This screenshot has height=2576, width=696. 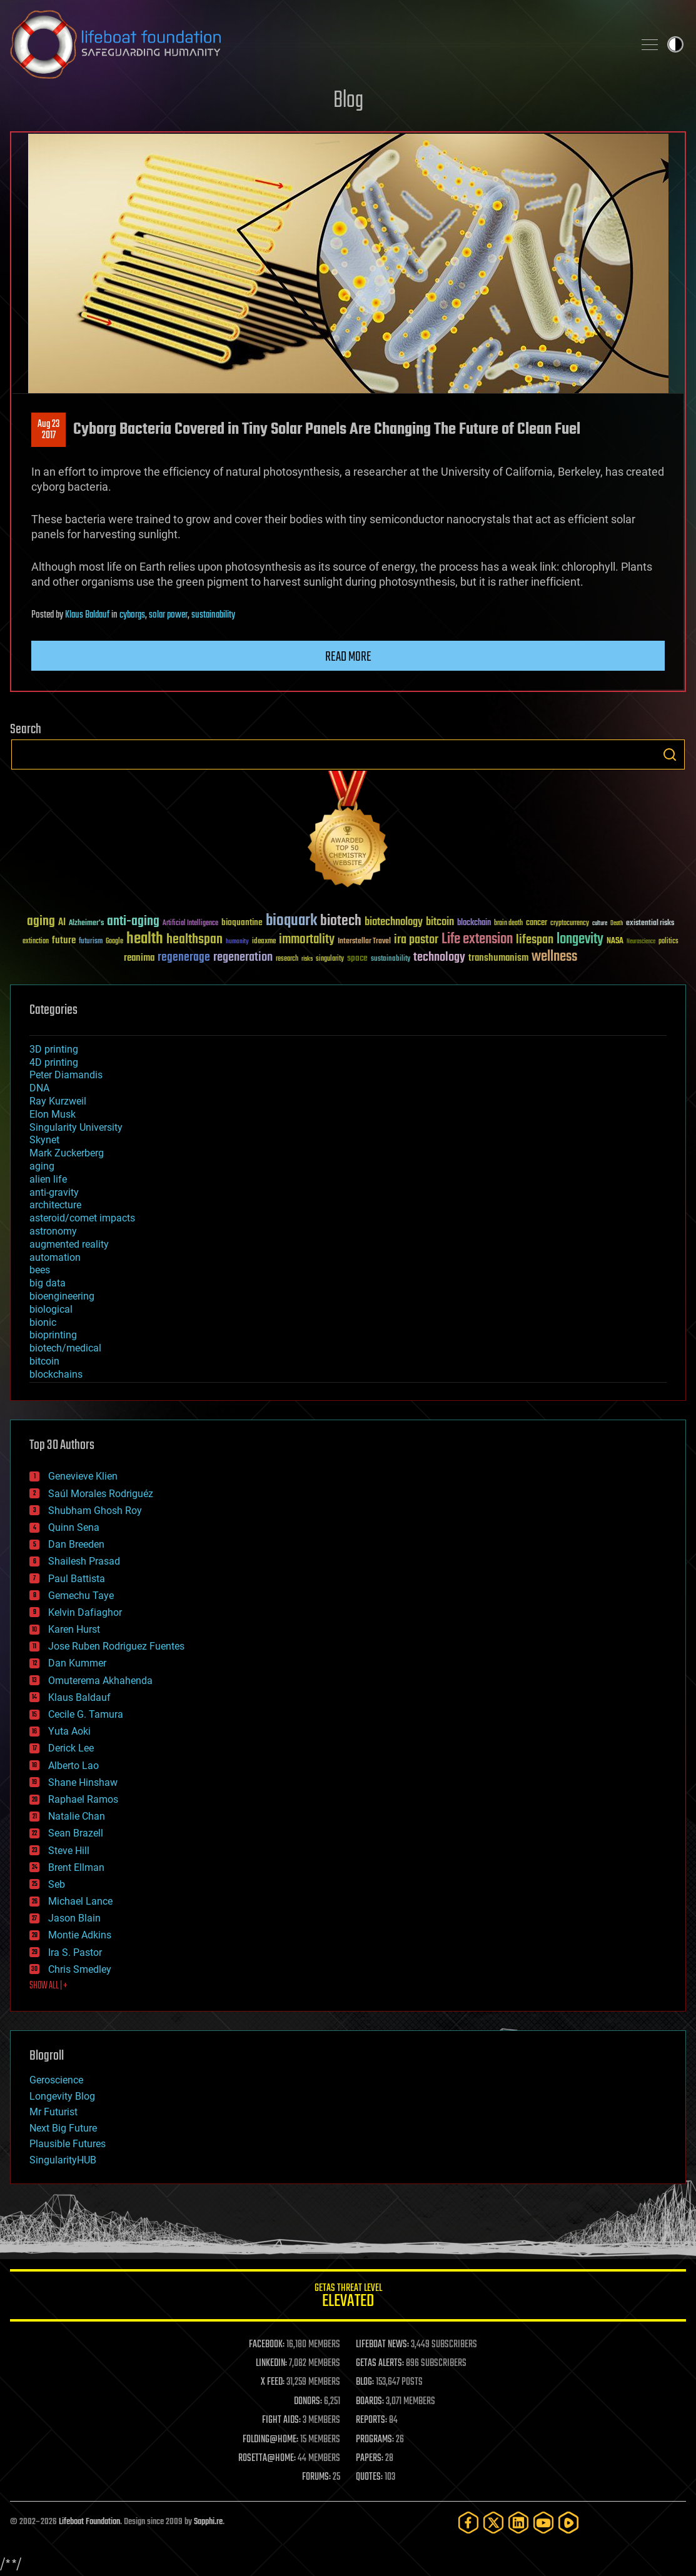 What do you see at coordinates (616, 923) in the screenshot?
I see `Death [Death (25 items)]` at bounding box center [616, 923].